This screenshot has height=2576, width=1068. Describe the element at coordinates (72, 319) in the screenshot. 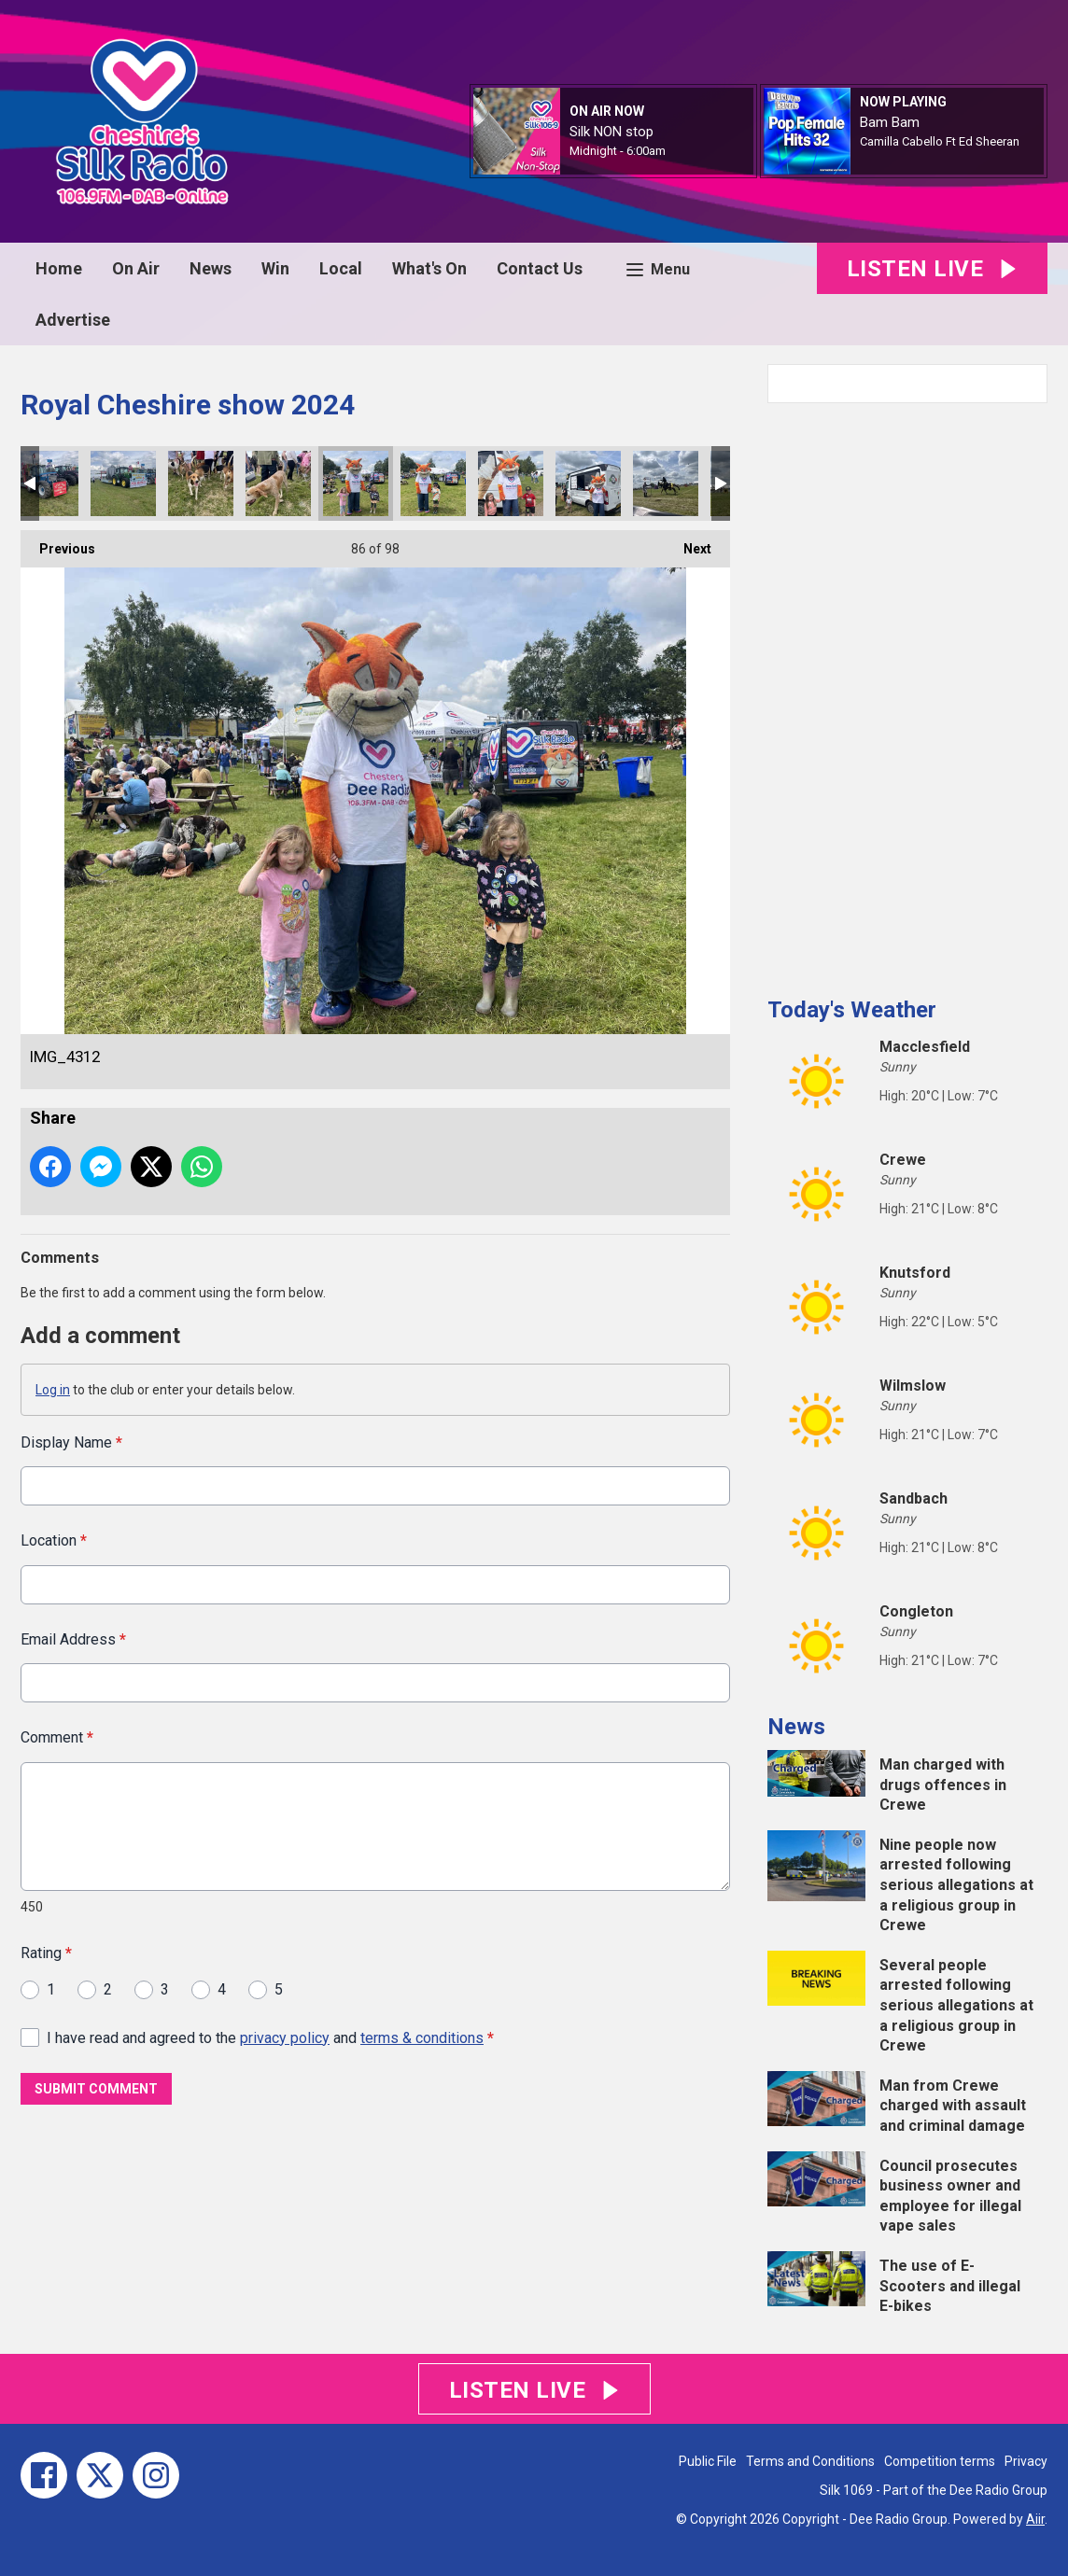

I see `Advertise` at that location.